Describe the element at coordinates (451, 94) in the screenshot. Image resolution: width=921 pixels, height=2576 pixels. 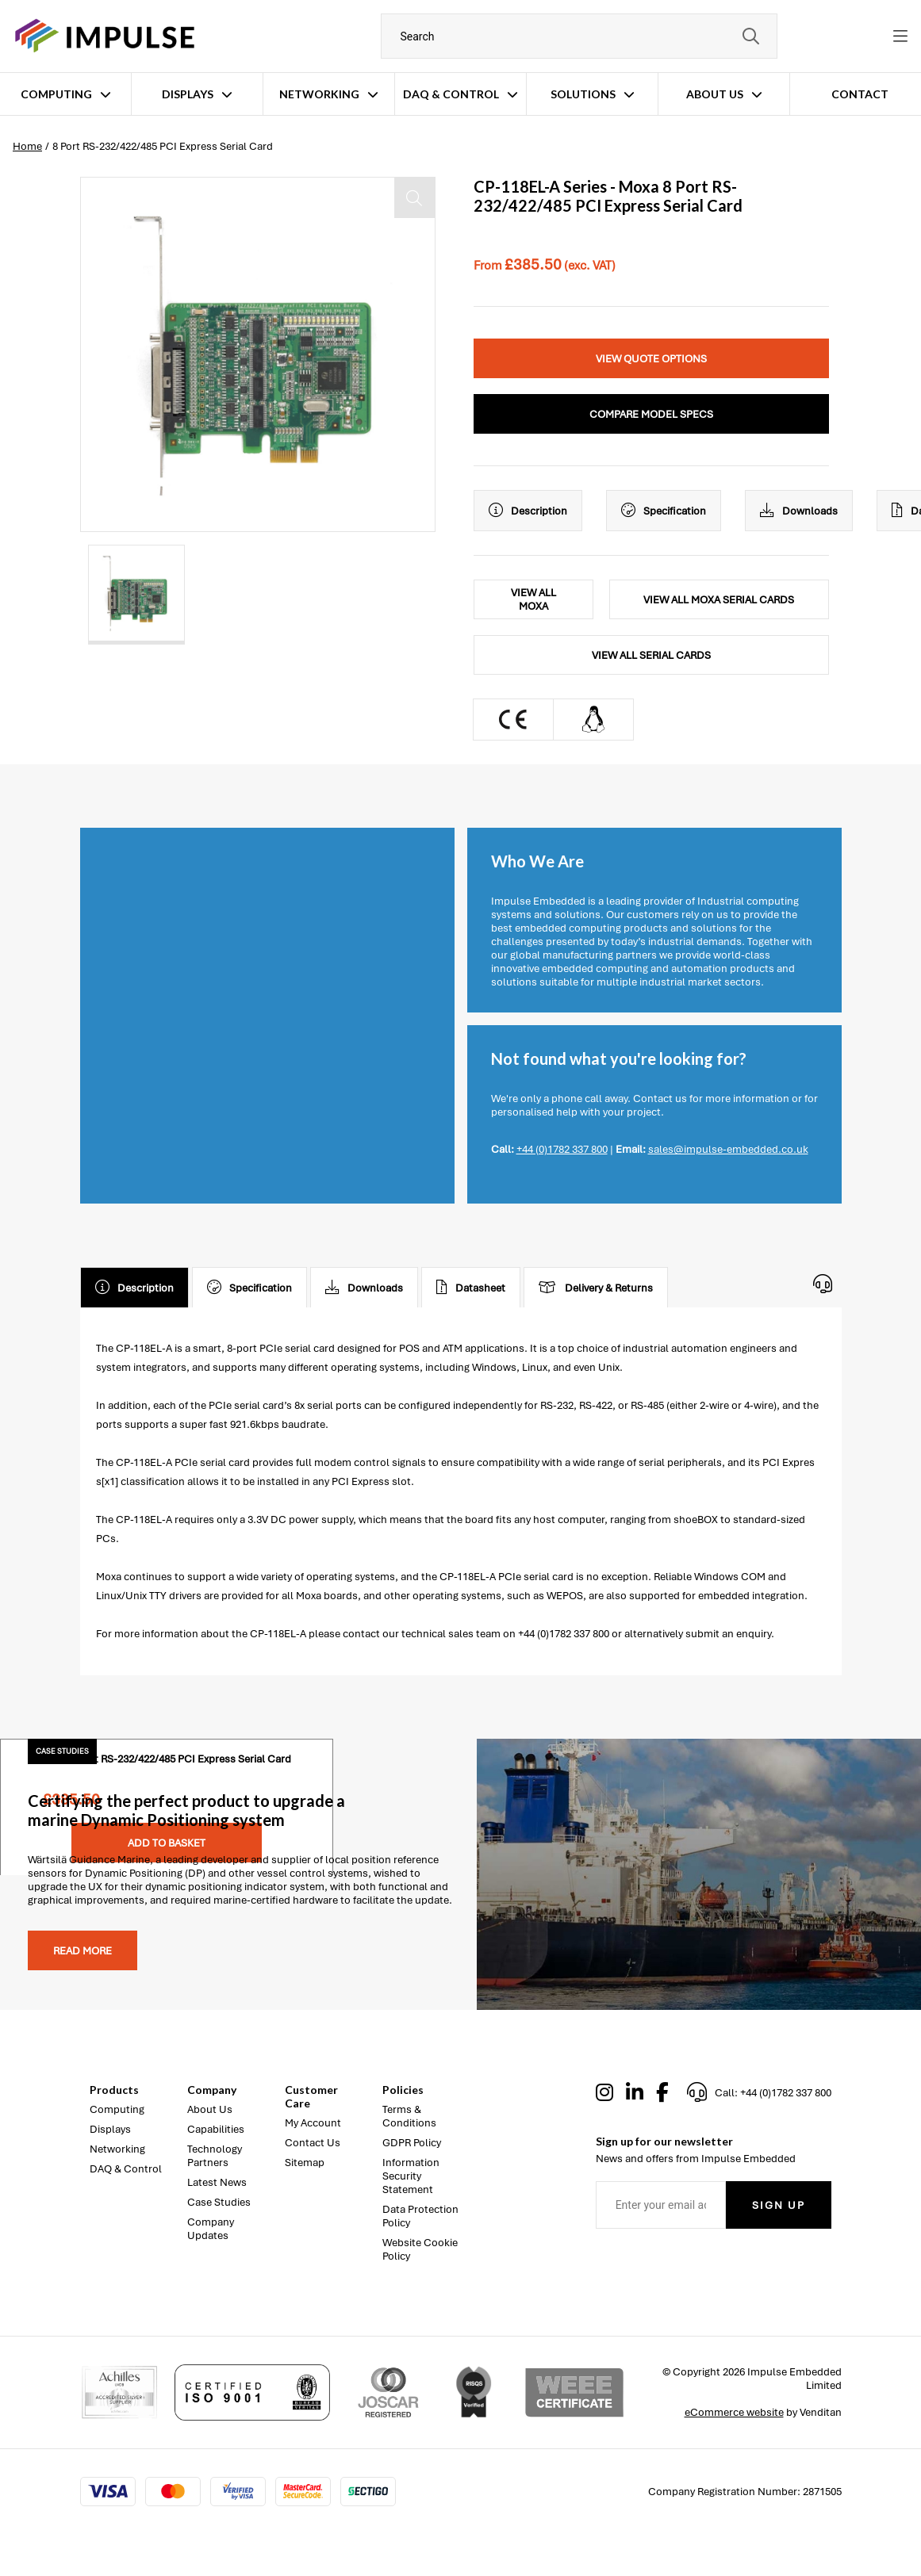
I see `DAQ & Control` at that location.